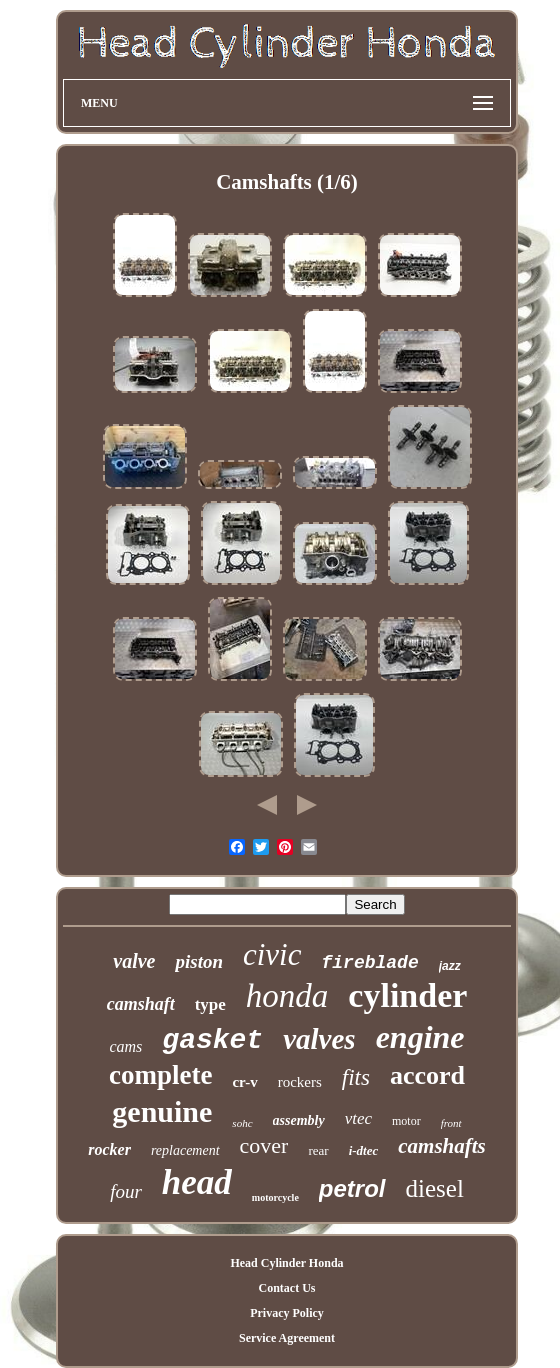 The height and width of the screenshot is (1368, 560). Describe the element at coordinates (319, 1039) in the screenshot. I see `valves` at that location.